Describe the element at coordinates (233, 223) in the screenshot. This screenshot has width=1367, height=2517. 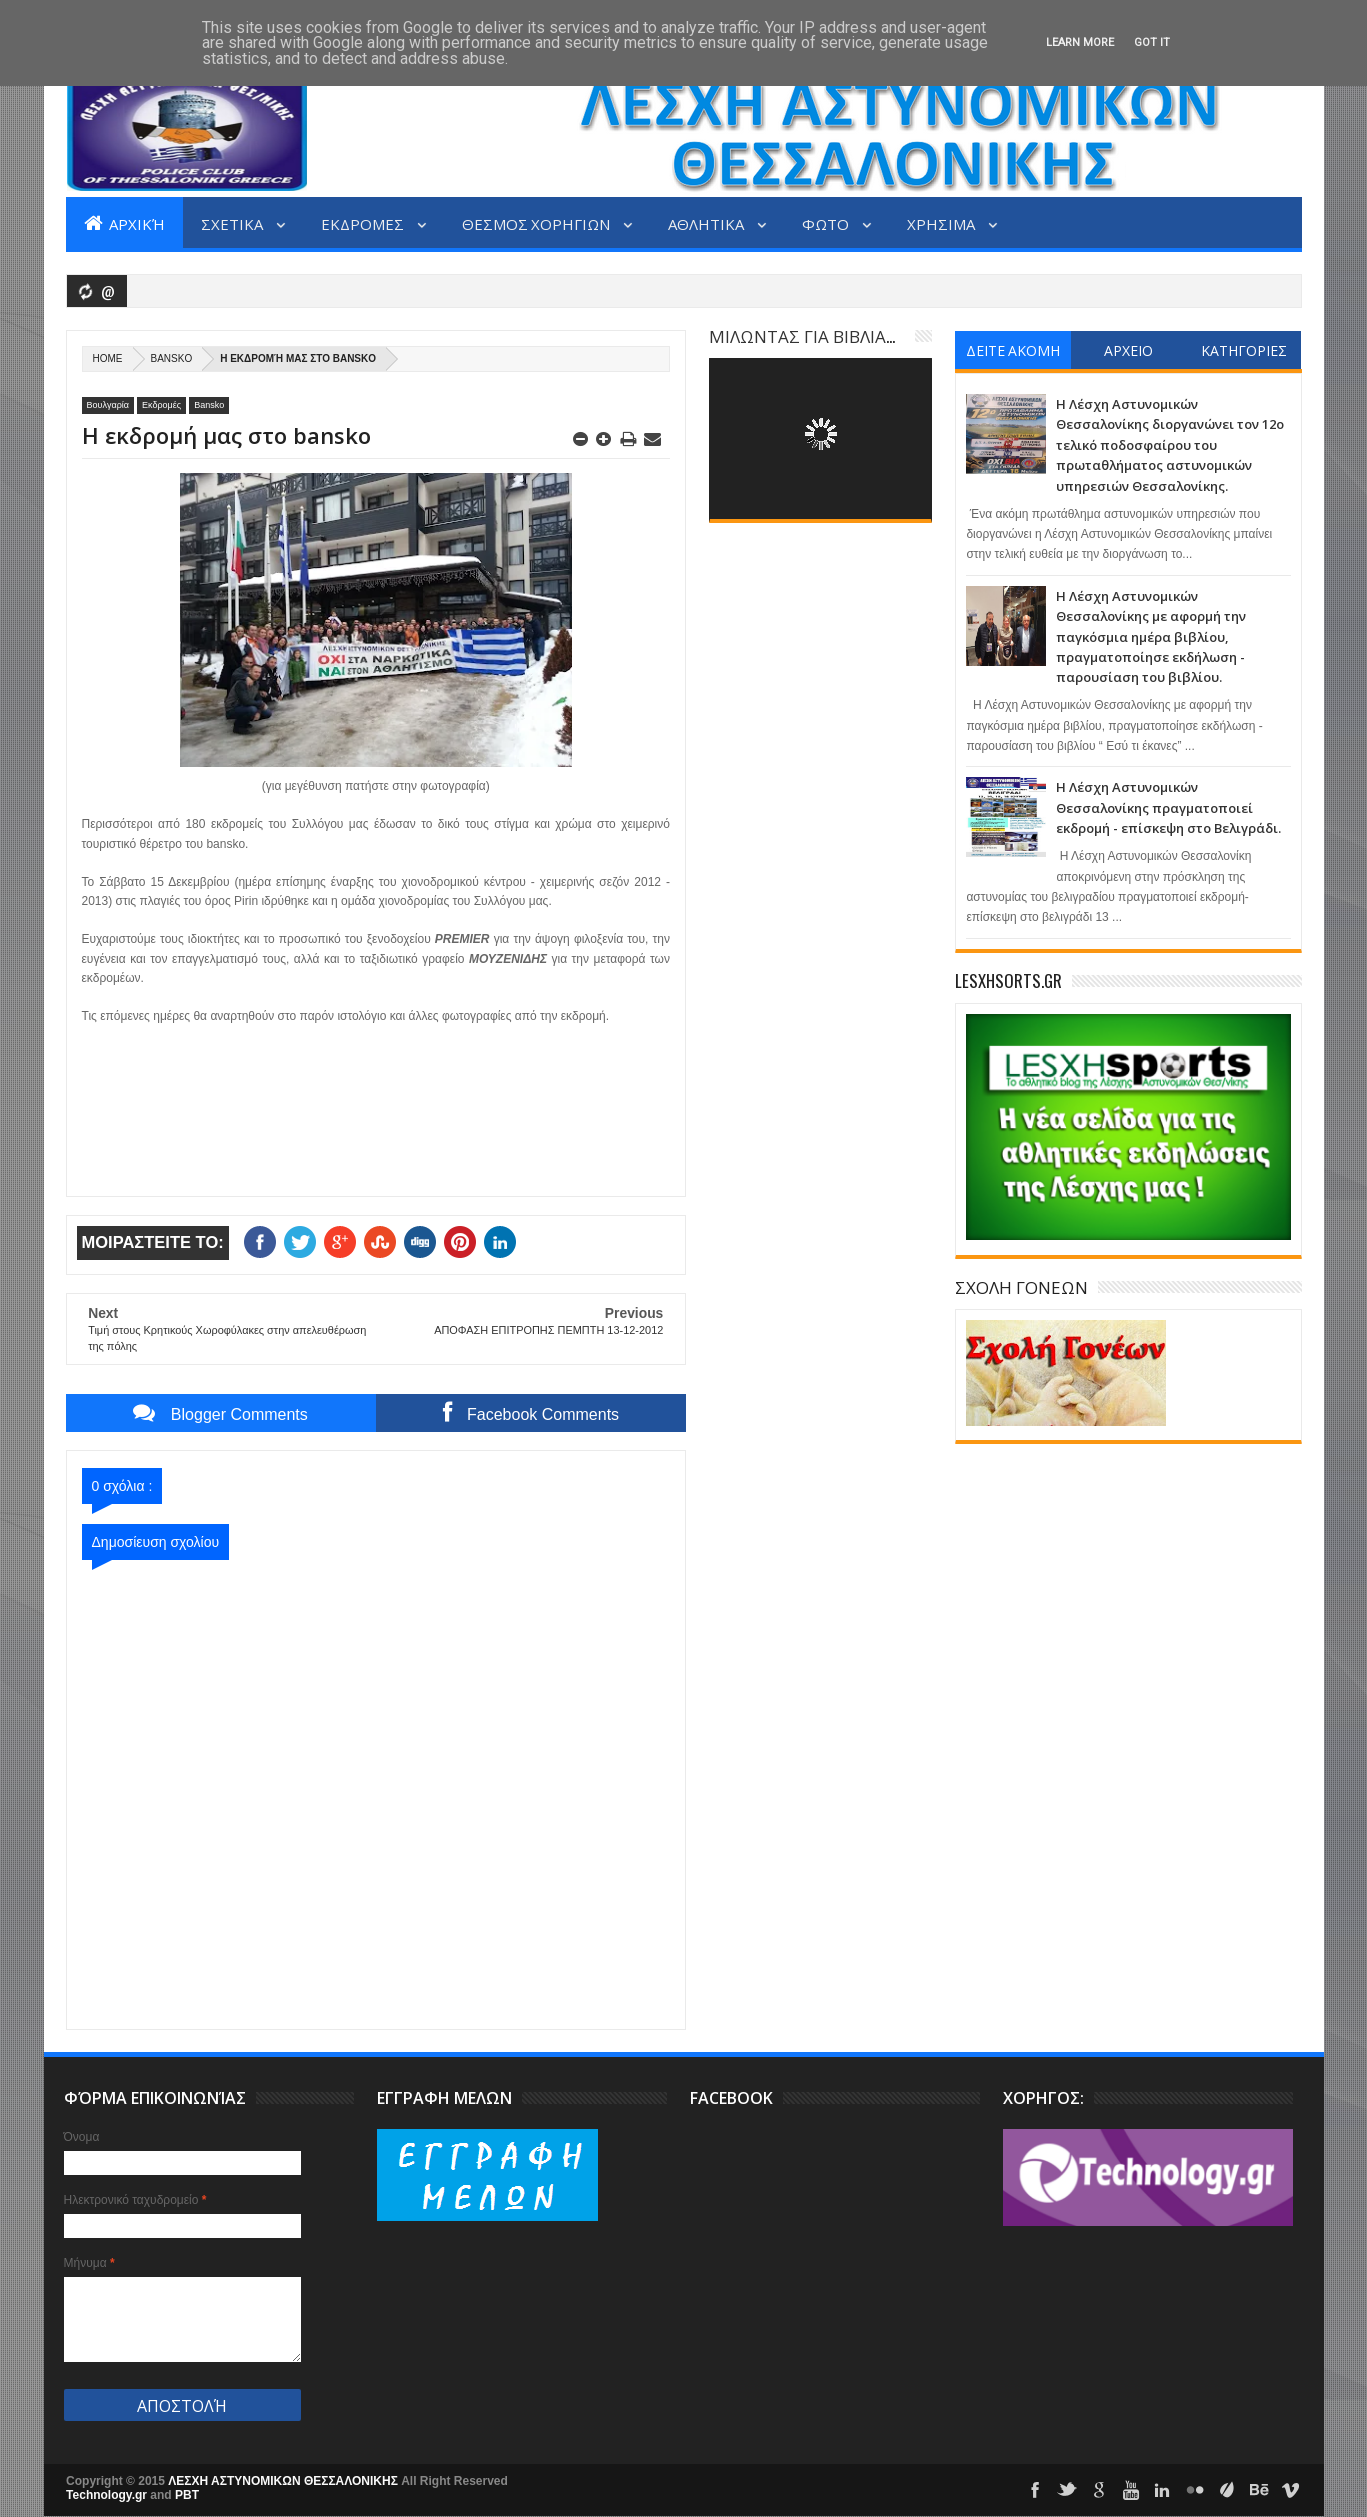
I see `ΣΧΕΤΙΚΑ` at that location.